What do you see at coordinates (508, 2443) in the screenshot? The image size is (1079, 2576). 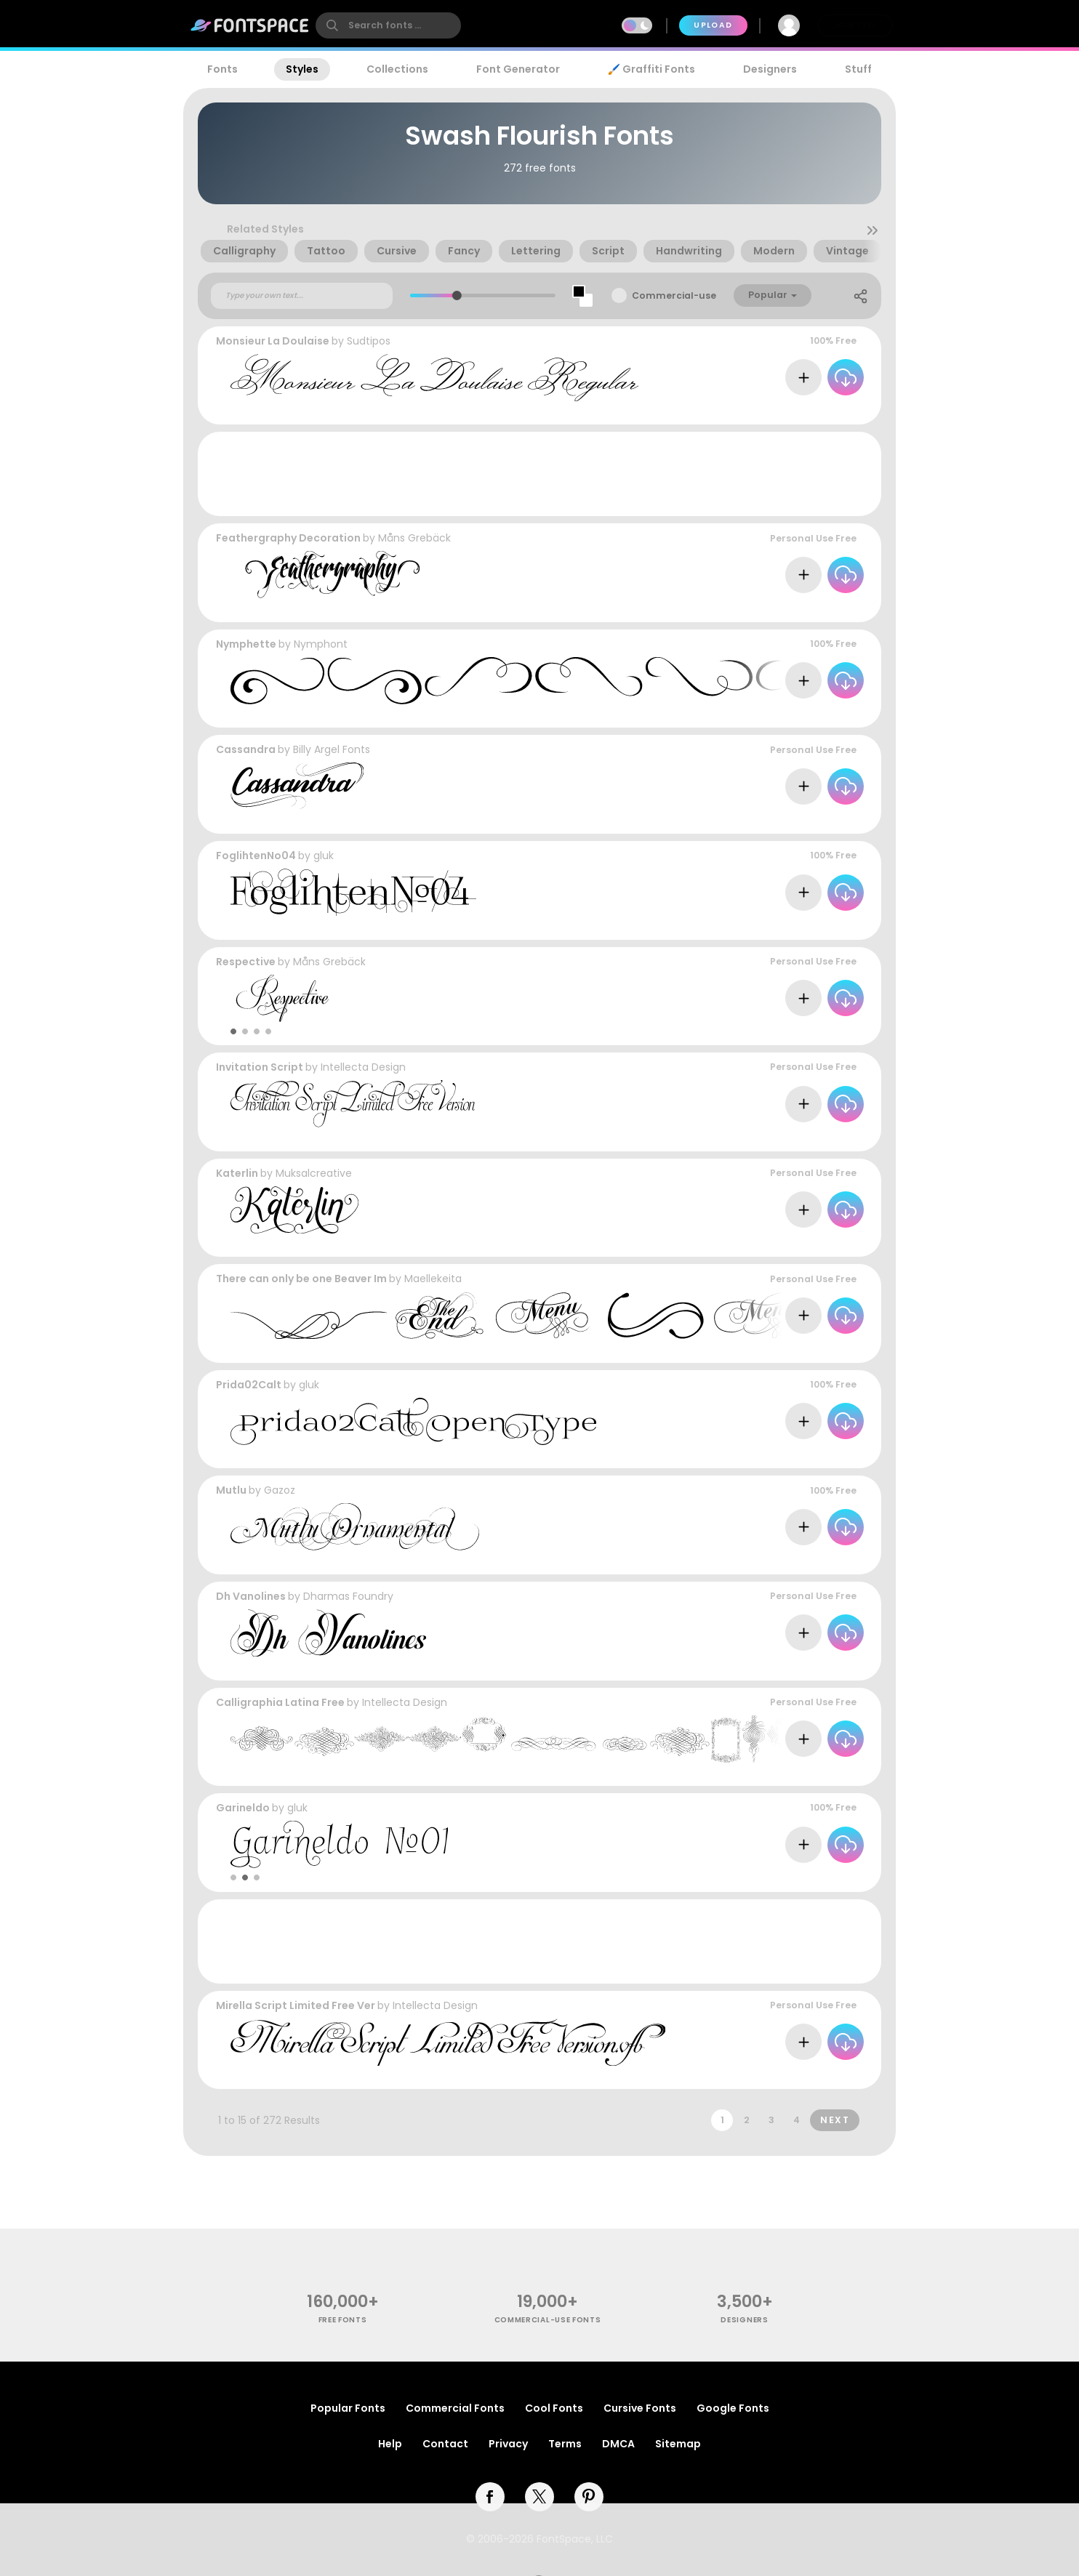 I see `Privacy` at bounding box center [508, 2443].